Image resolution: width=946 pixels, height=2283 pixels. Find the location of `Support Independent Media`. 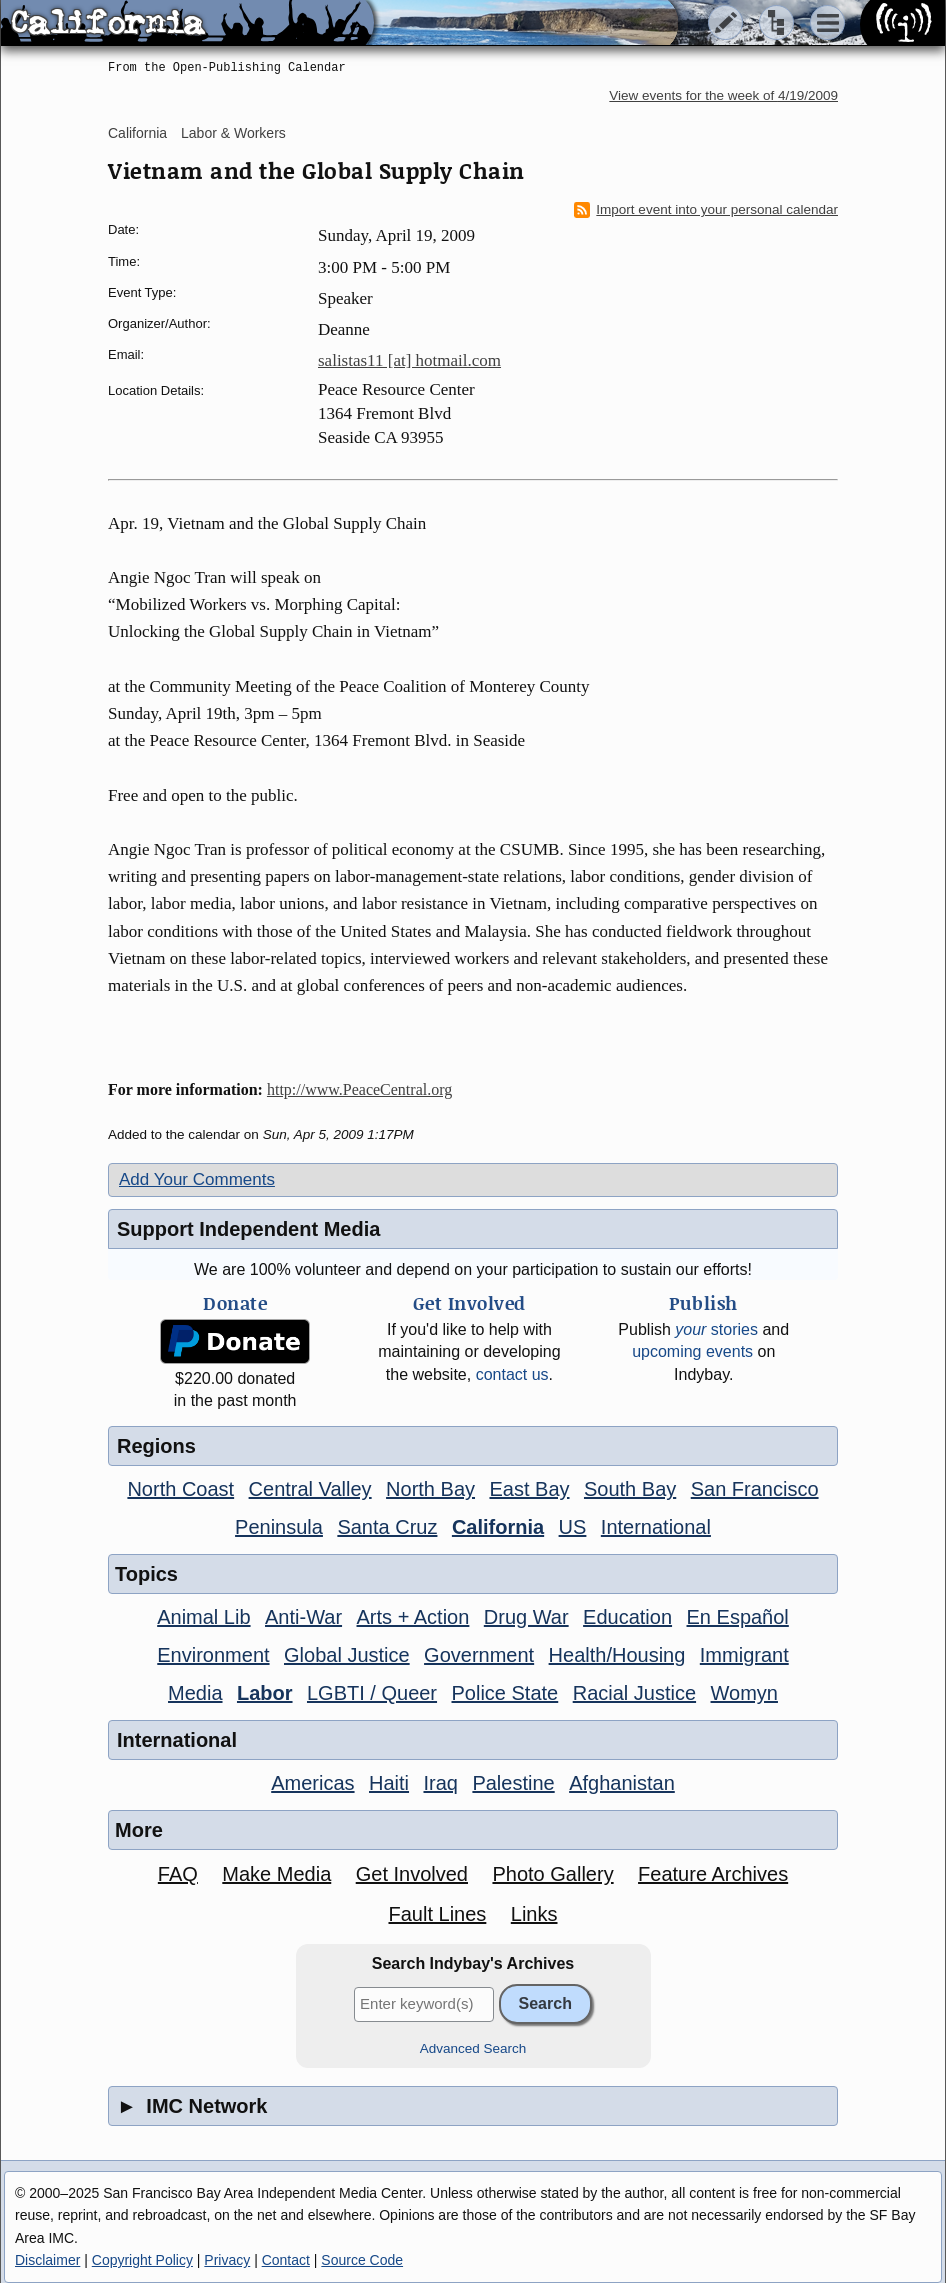

Support Independent Media is located at coordinates (248, 1229).